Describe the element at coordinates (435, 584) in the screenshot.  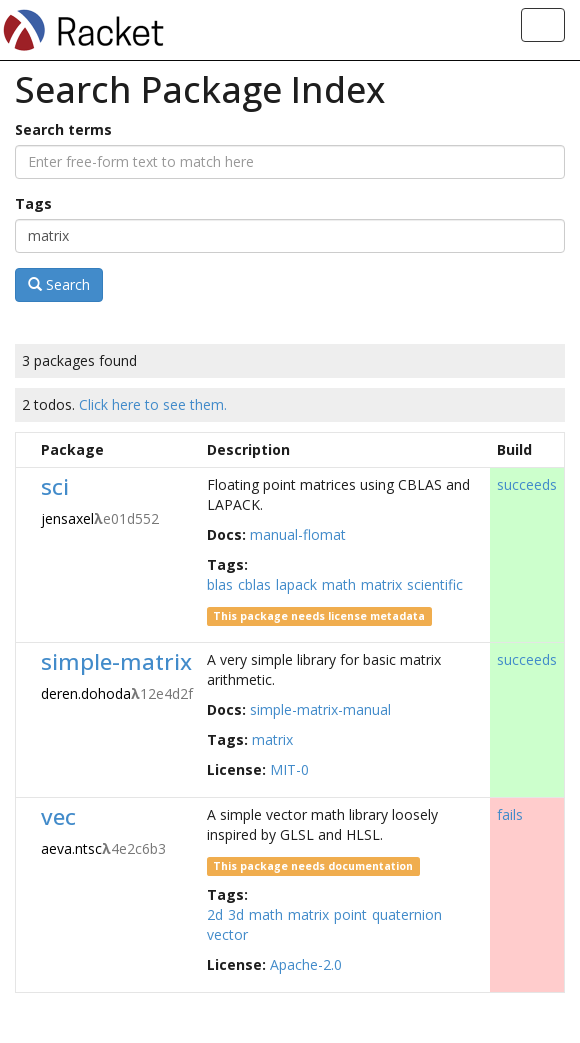
I see `scientific` at that location.